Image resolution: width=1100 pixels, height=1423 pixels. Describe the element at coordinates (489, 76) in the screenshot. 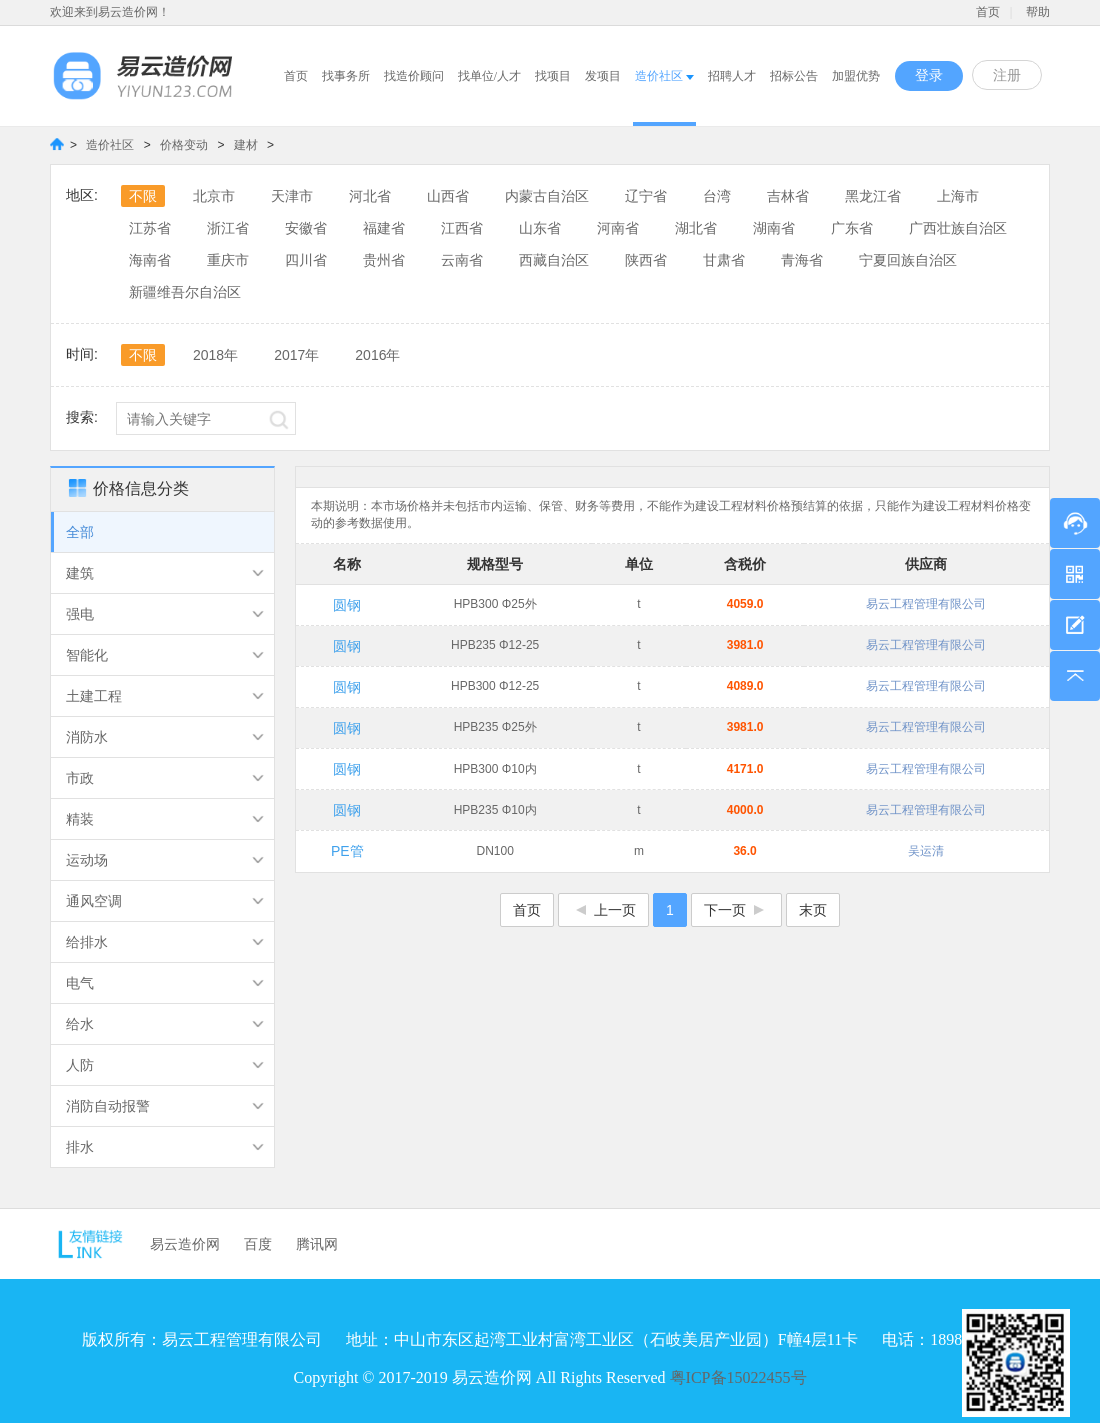

I see `找单位/人才` at that location.